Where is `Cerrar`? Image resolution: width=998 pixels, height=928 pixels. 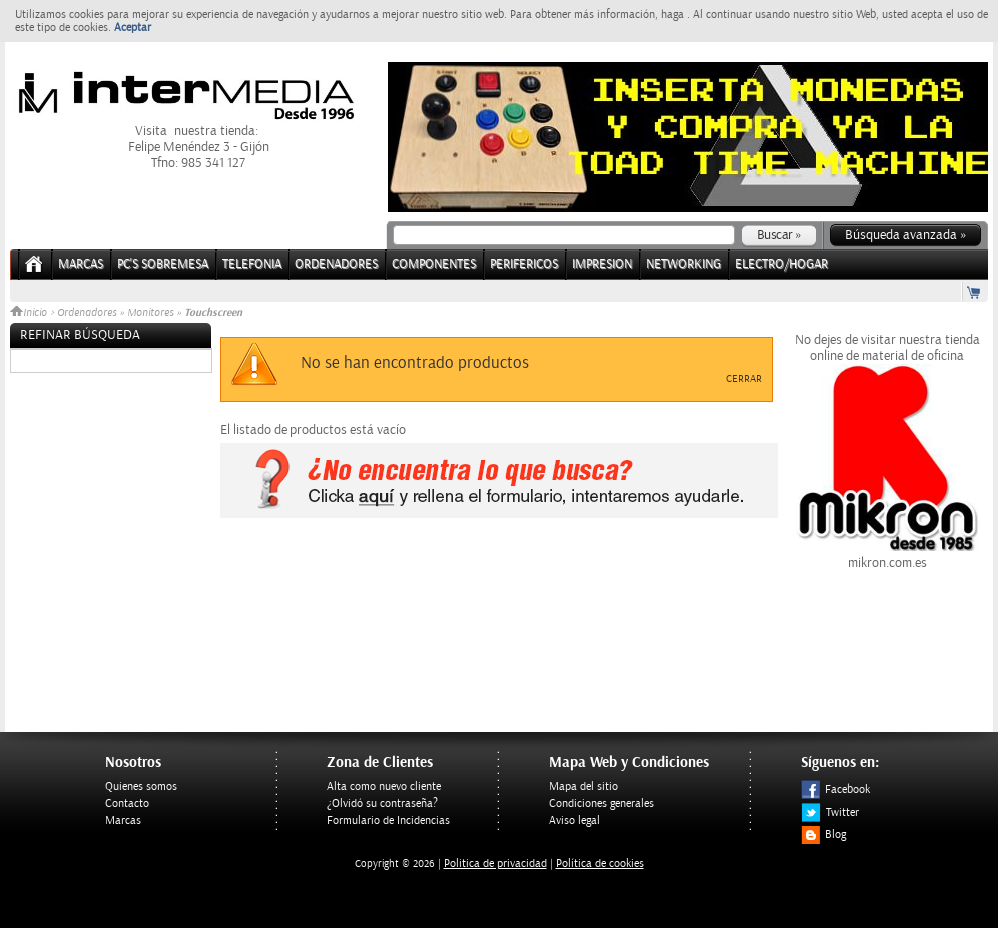 Cerrar is located at coordinates (744, 379).